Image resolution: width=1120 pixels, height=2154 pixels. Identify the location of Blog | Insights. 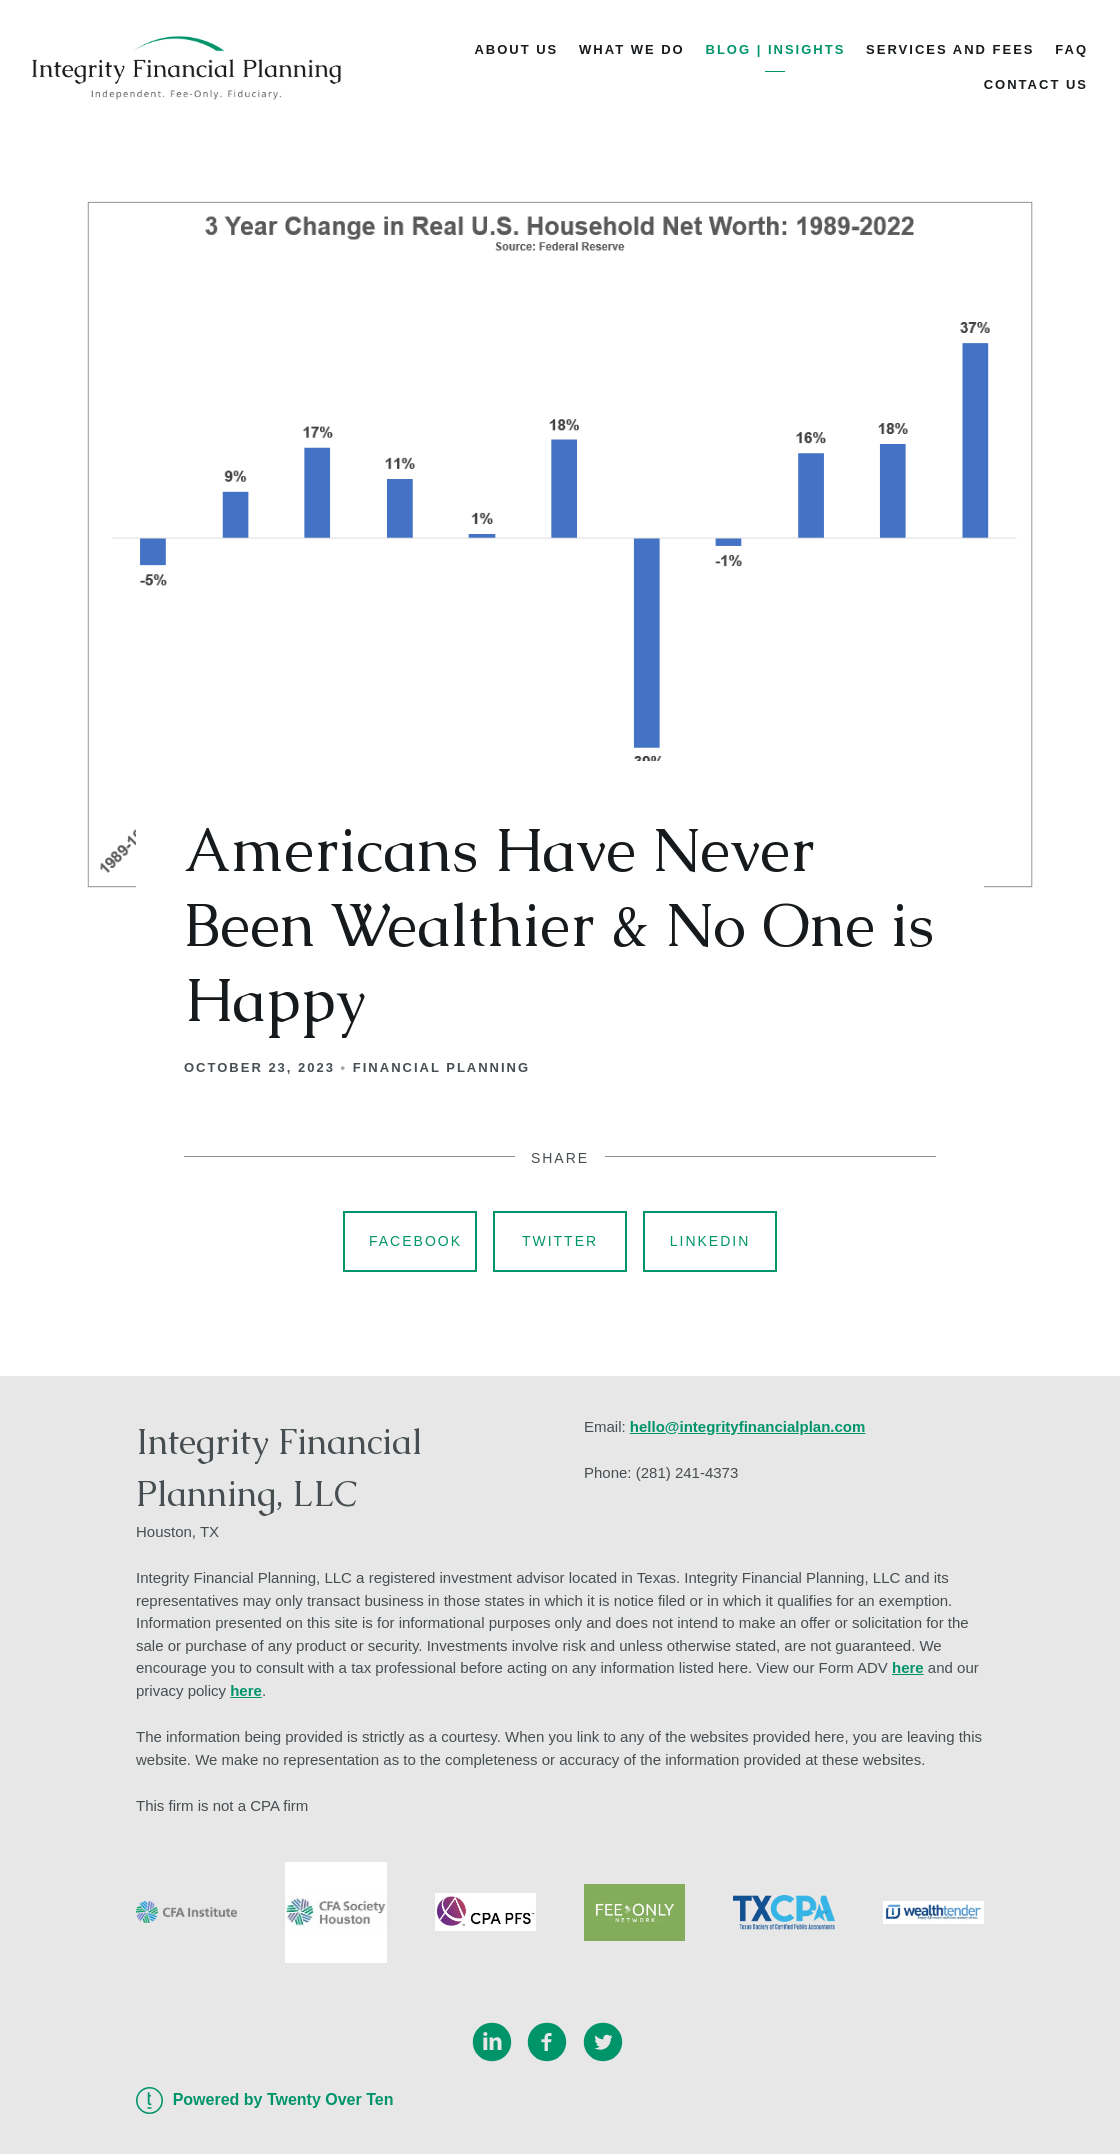
(776, 49).